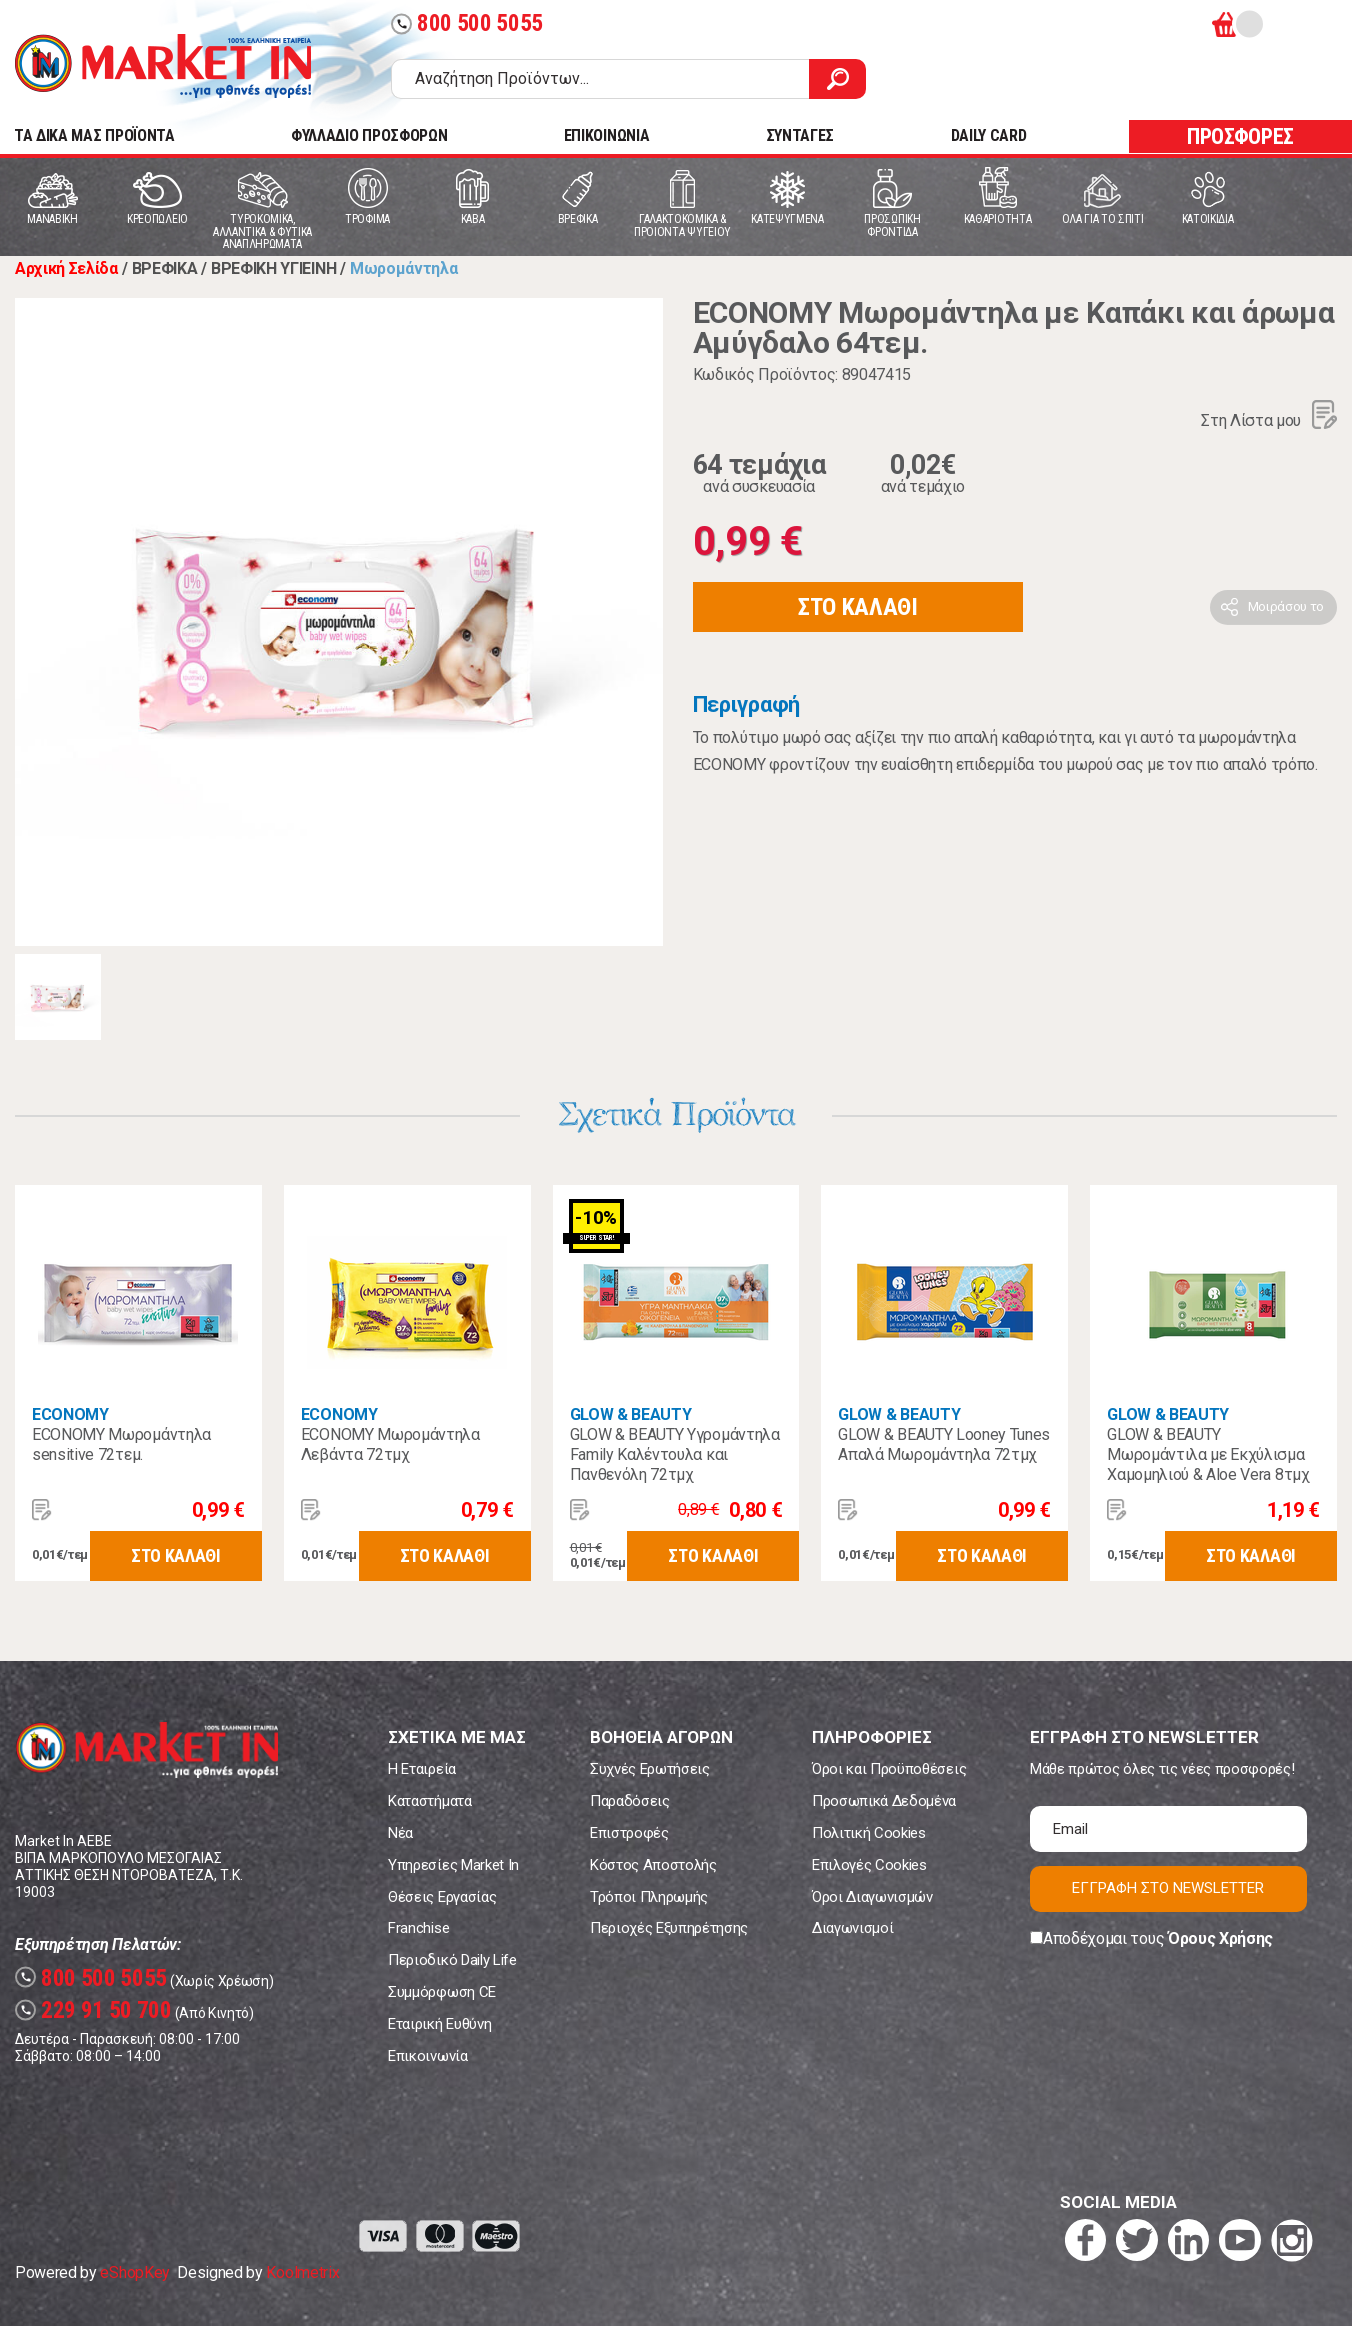 The height and width of the screenshot is (2326, 1352). Describe the element at coordinates (889, 1769) in the screenshot. I see `Όροι και Προϋποθέσεις` at that location.